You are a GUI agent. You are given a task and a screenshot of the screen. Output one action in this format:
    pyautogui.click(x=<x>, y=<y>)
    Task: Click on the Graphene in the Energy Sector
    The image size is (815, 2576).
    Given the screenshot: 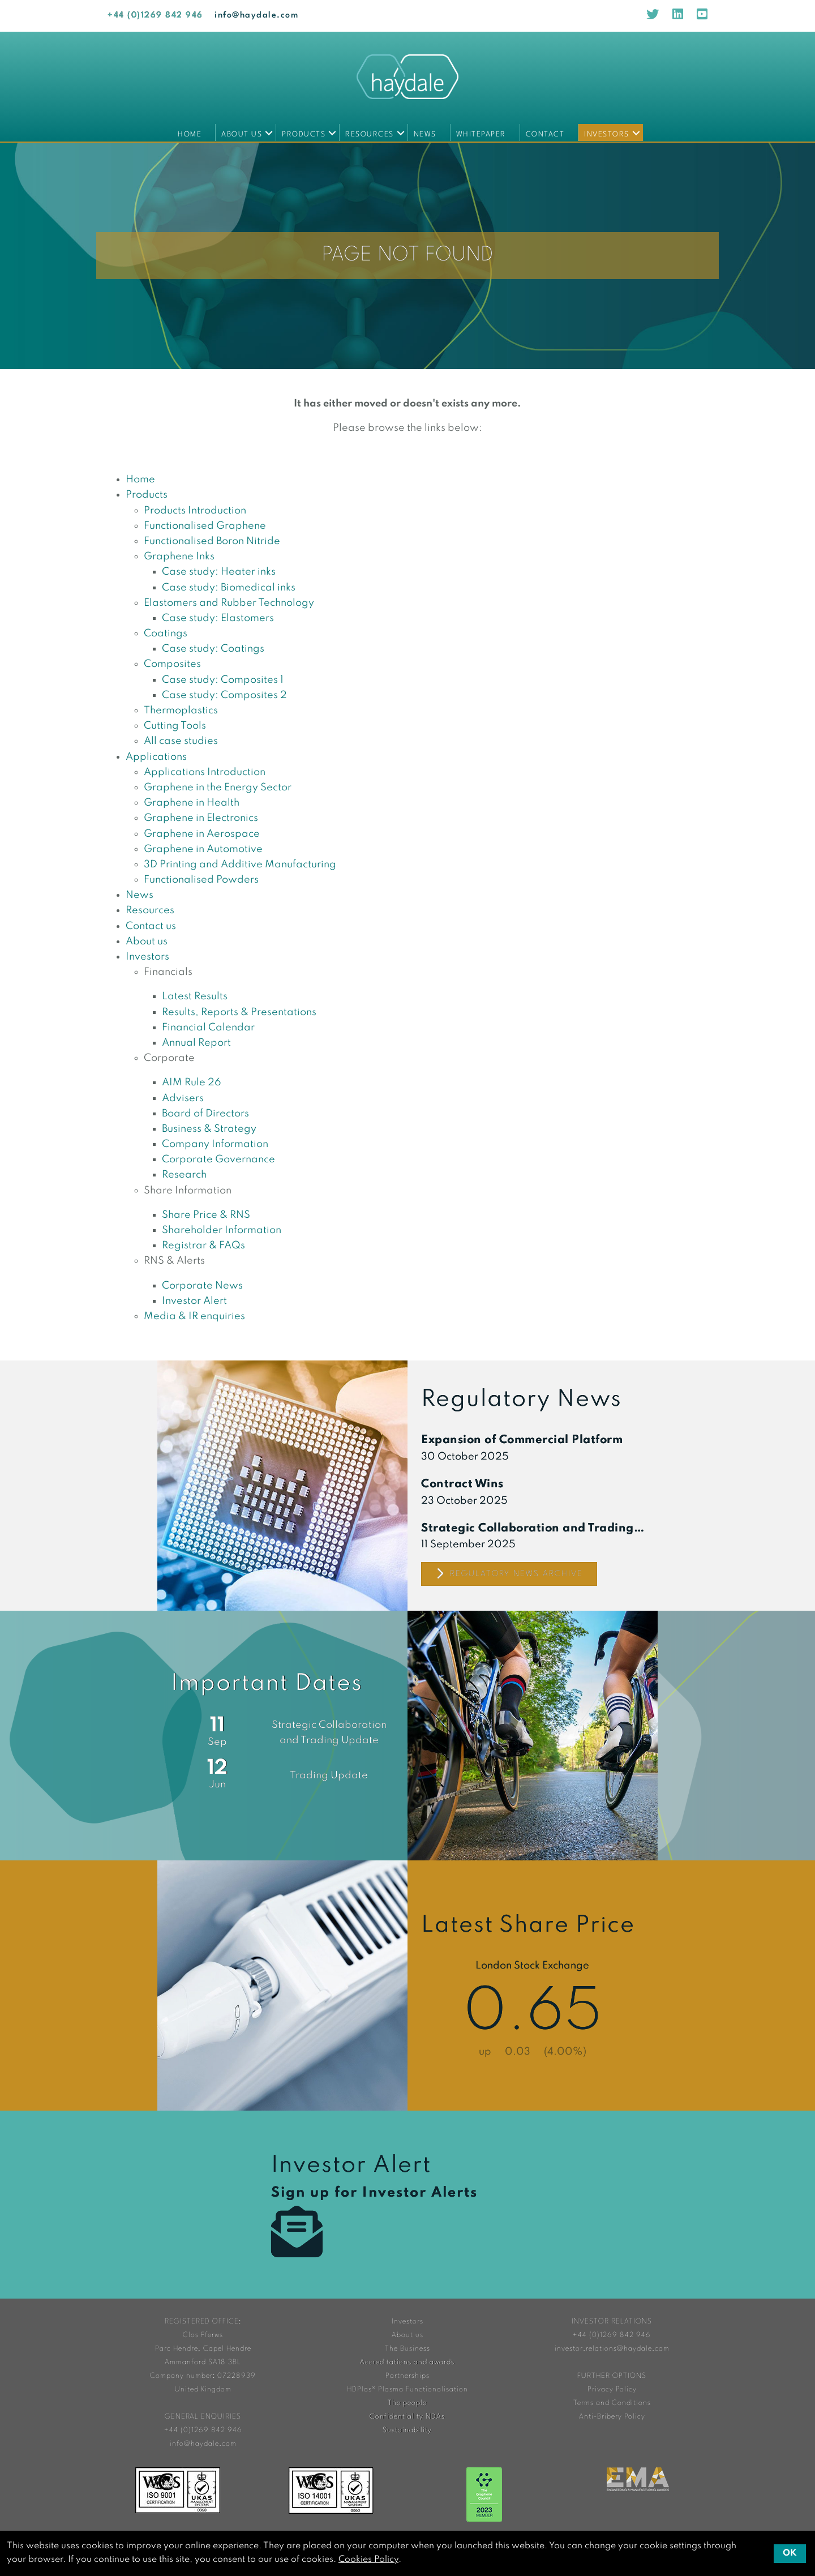 What is the action you would take?
    pyautogui.click(x=217, y=787)
    